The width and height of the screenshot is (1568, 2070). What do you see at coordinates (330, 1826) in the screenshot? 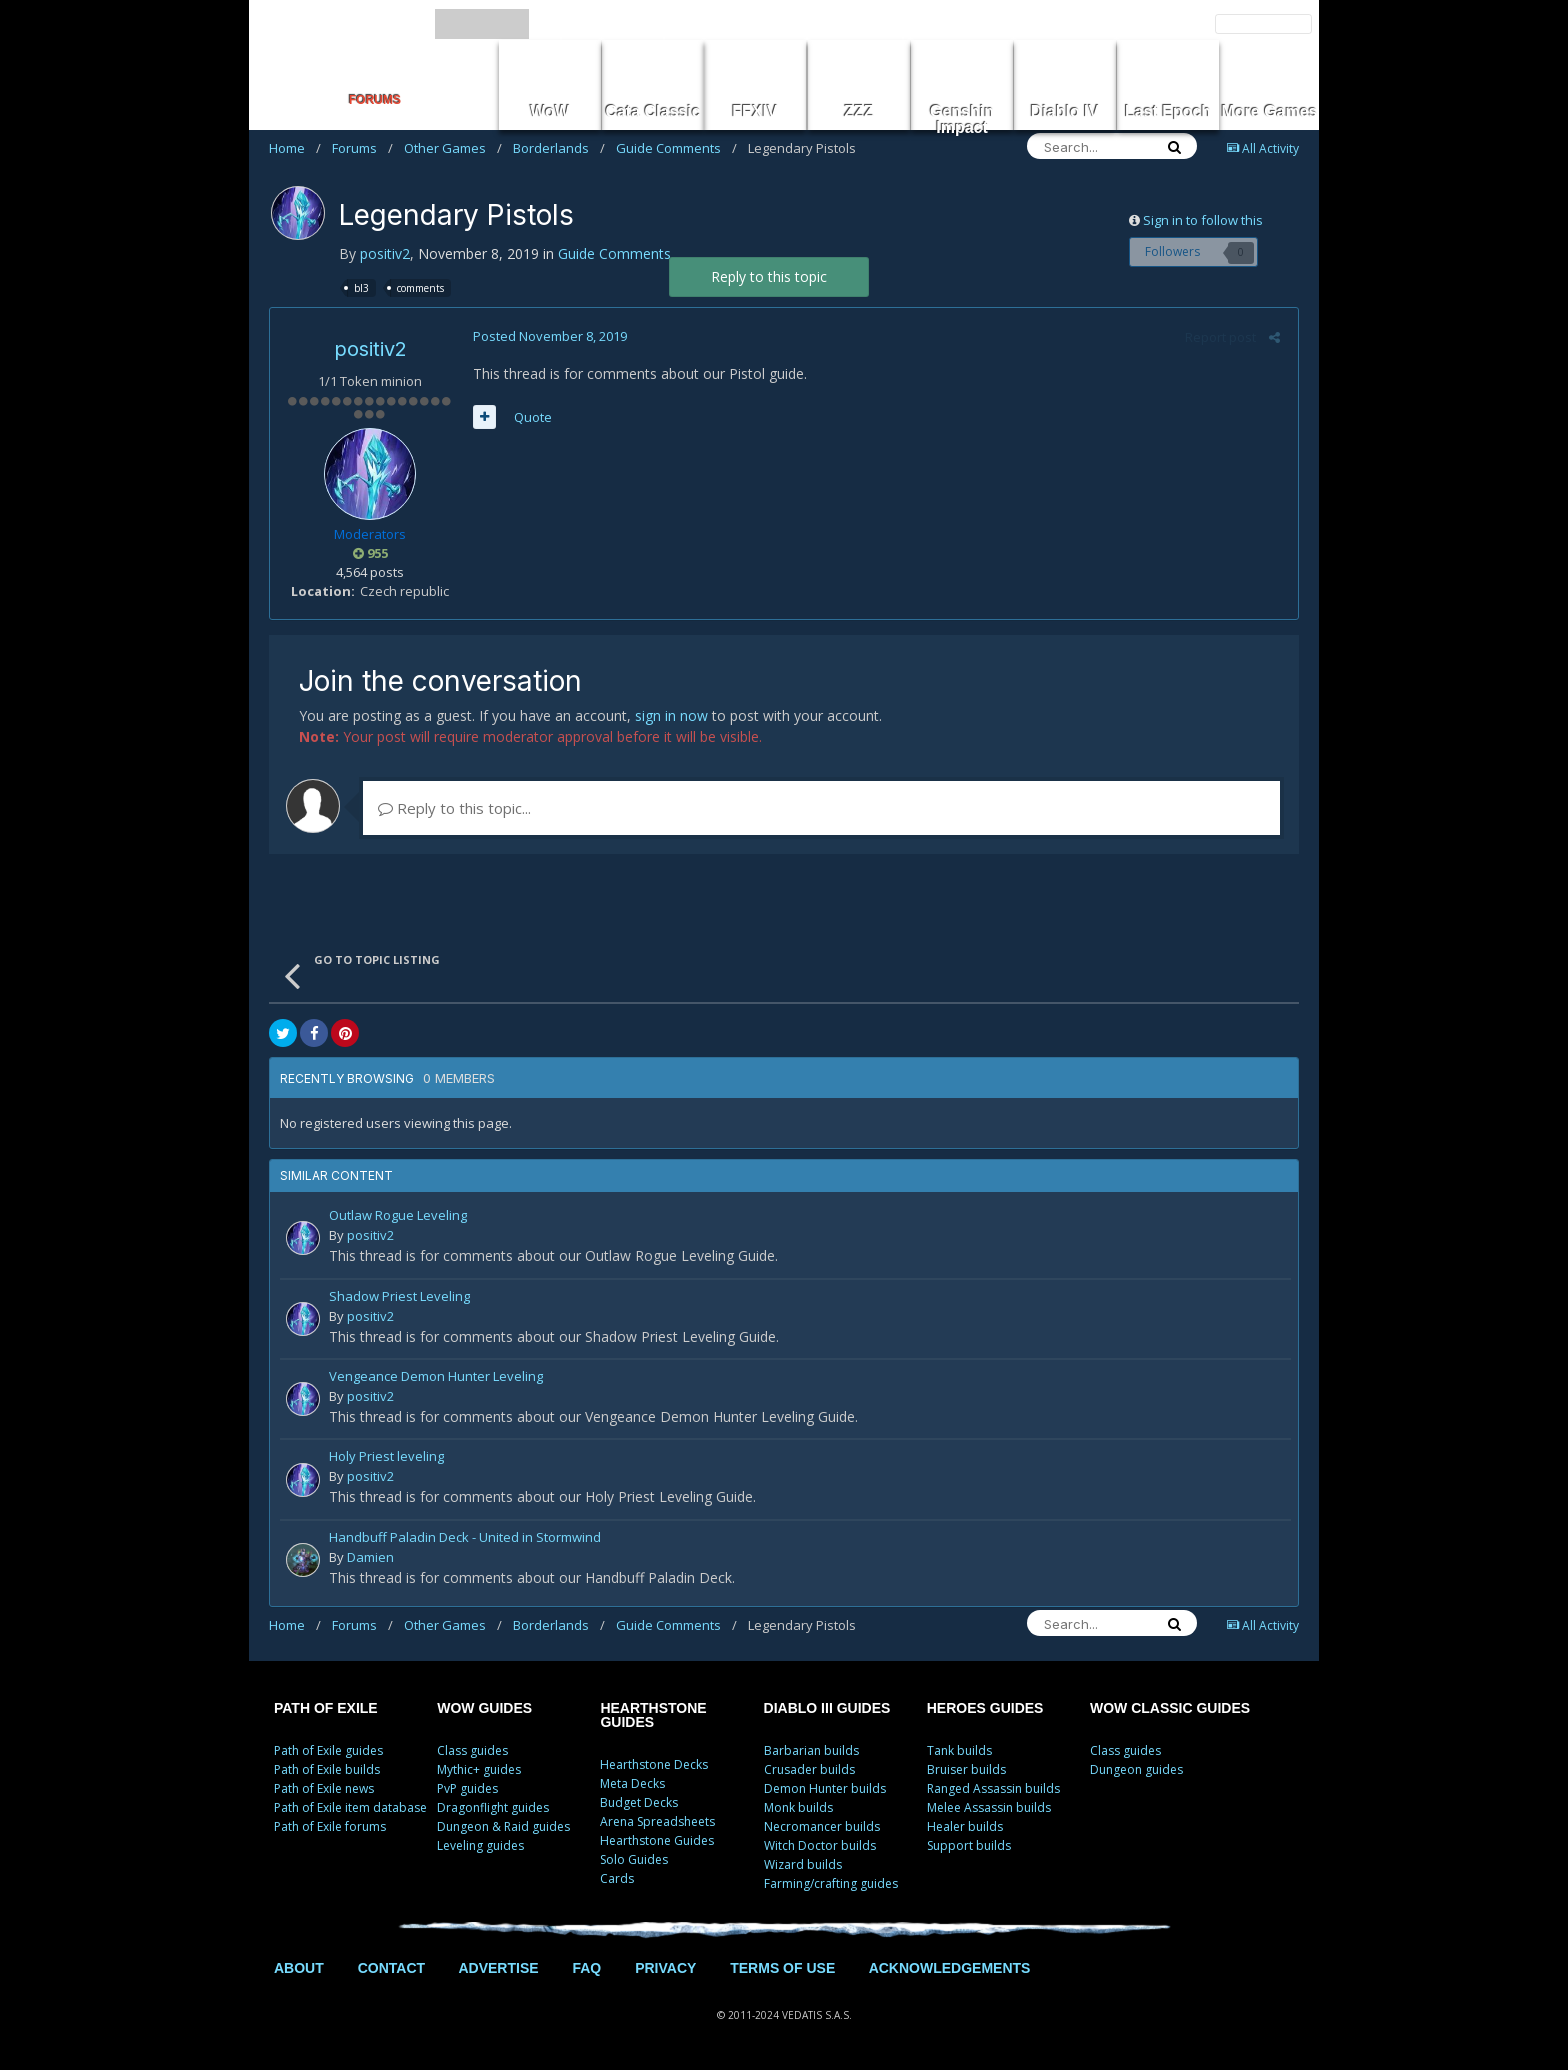
I see `Path of Exile forums` at bounding box center [330, 1826].